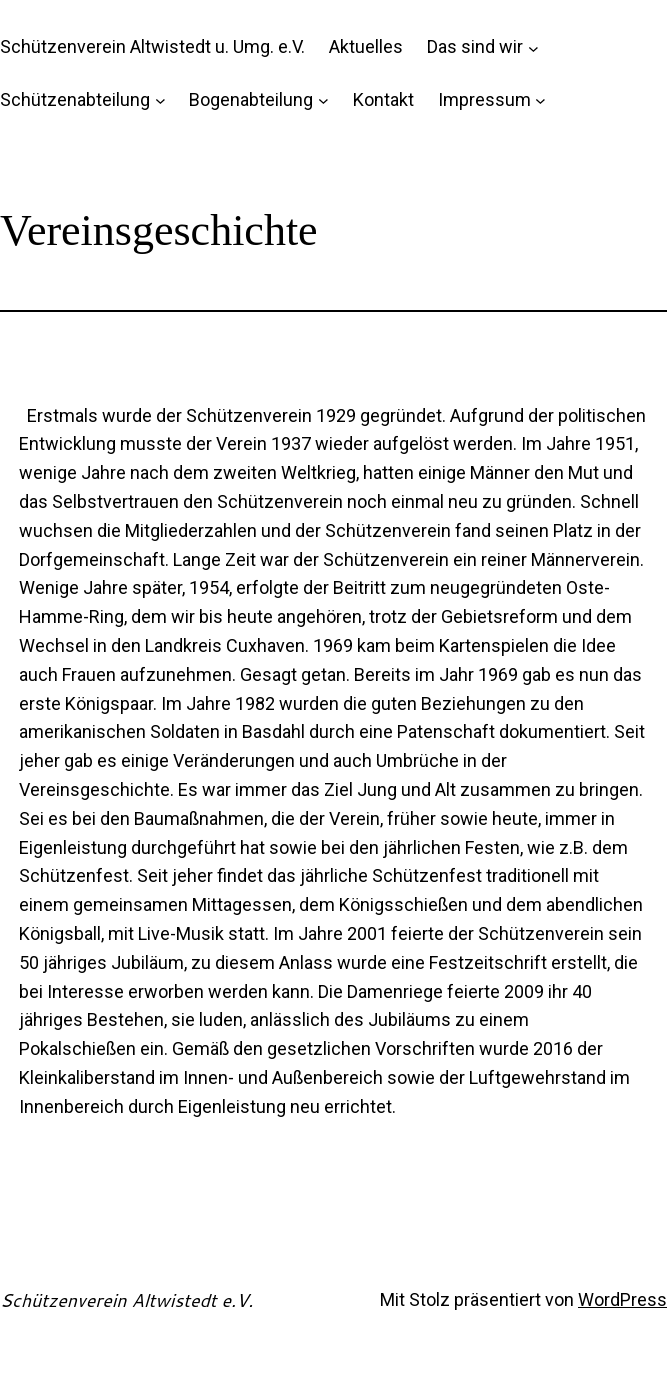 Image resolution: width=667 pixels, height=1379 pixels. Describe the element at coordinates (475, 46) in the screenshot. I see `Das sind wir` at that location.